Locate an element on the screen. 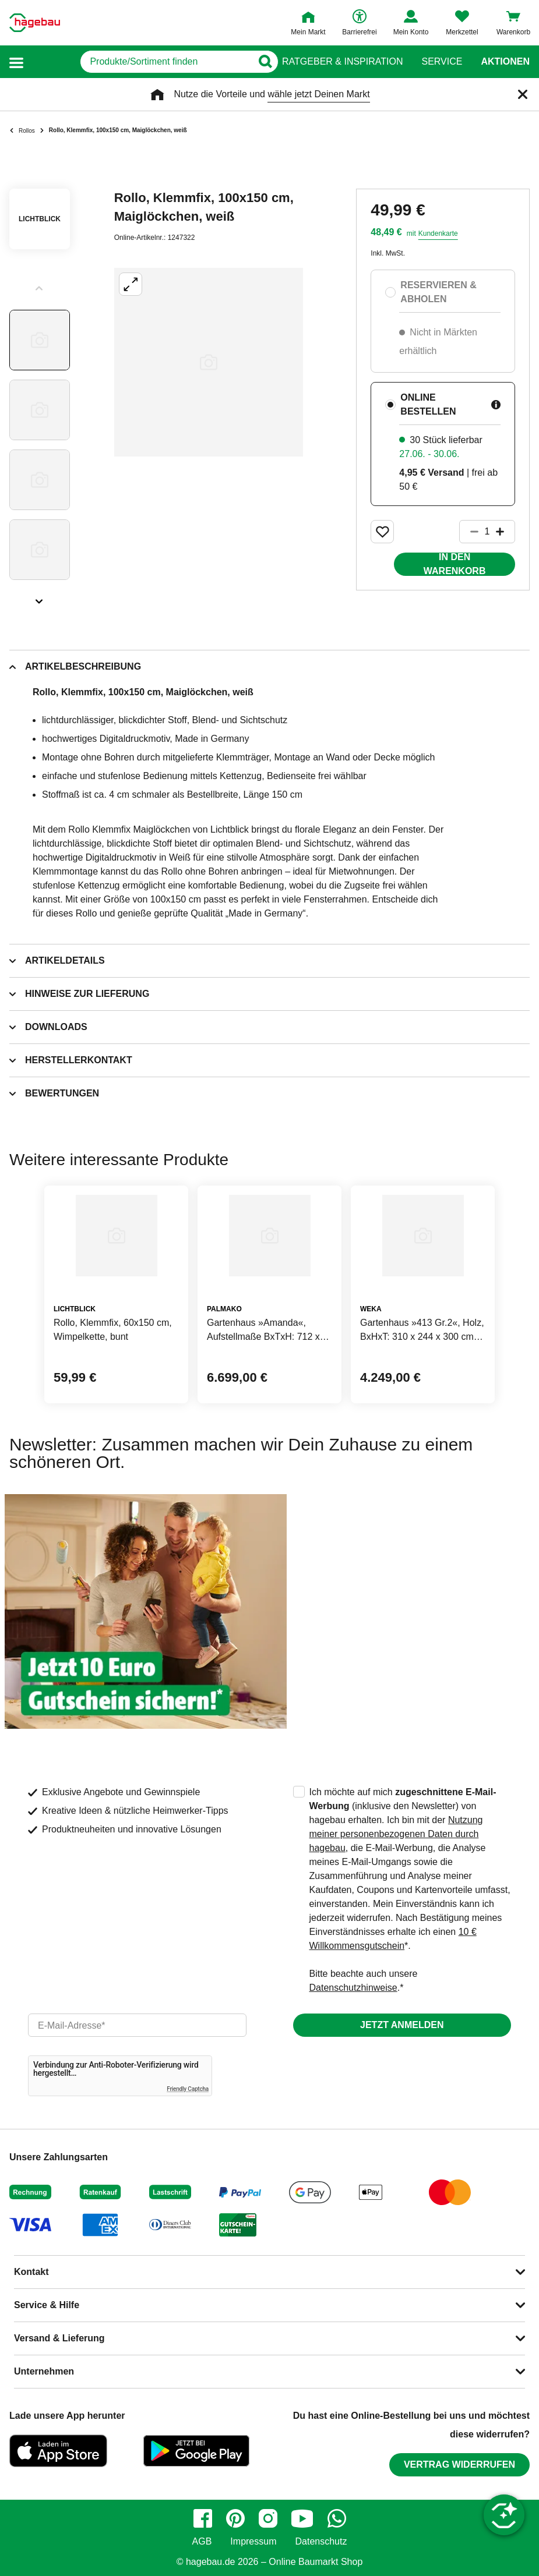 This screenshot has height=2576, width=539. Aktionen is located at coordinates (505, 61).